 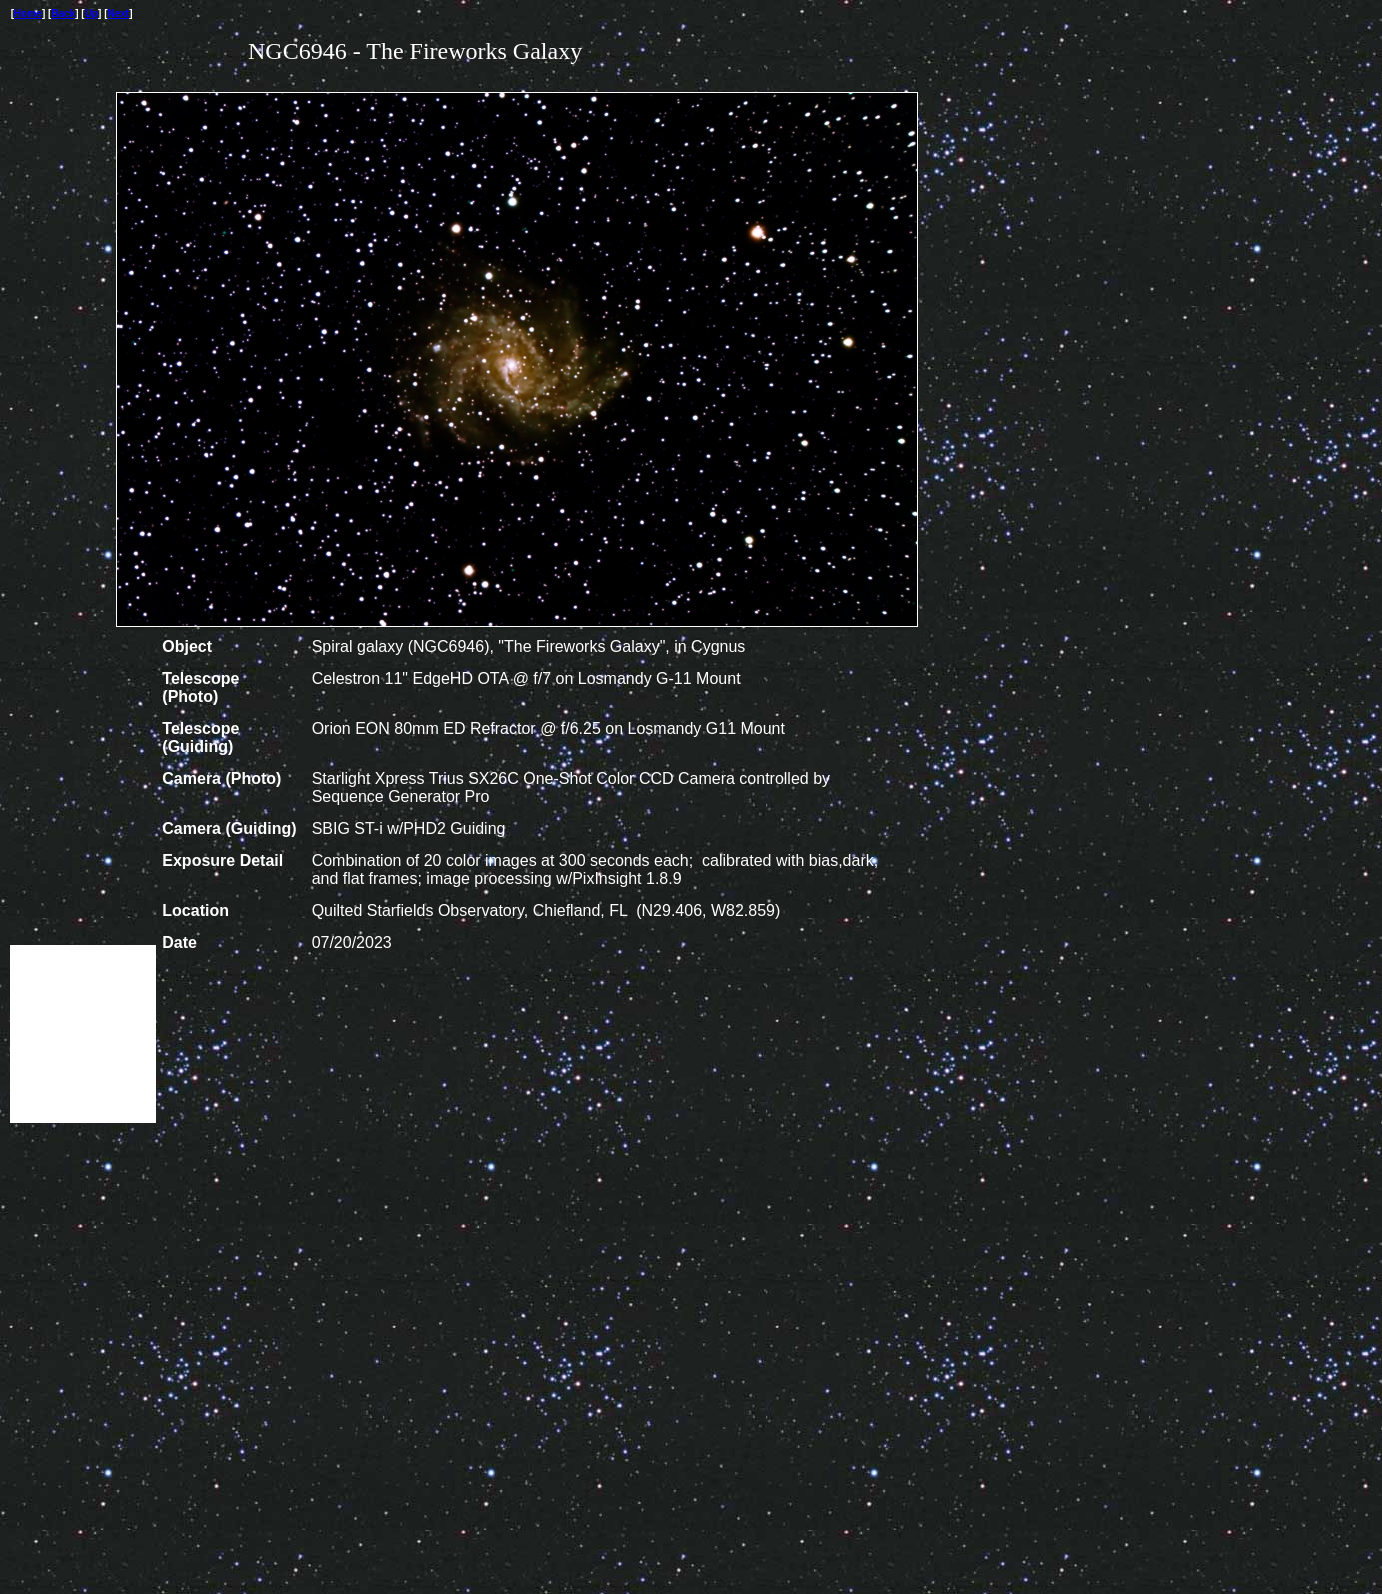 What do you see at coordinates (119, 13) in the screenshot?
I see `Next` at bounding box center [119, 13].